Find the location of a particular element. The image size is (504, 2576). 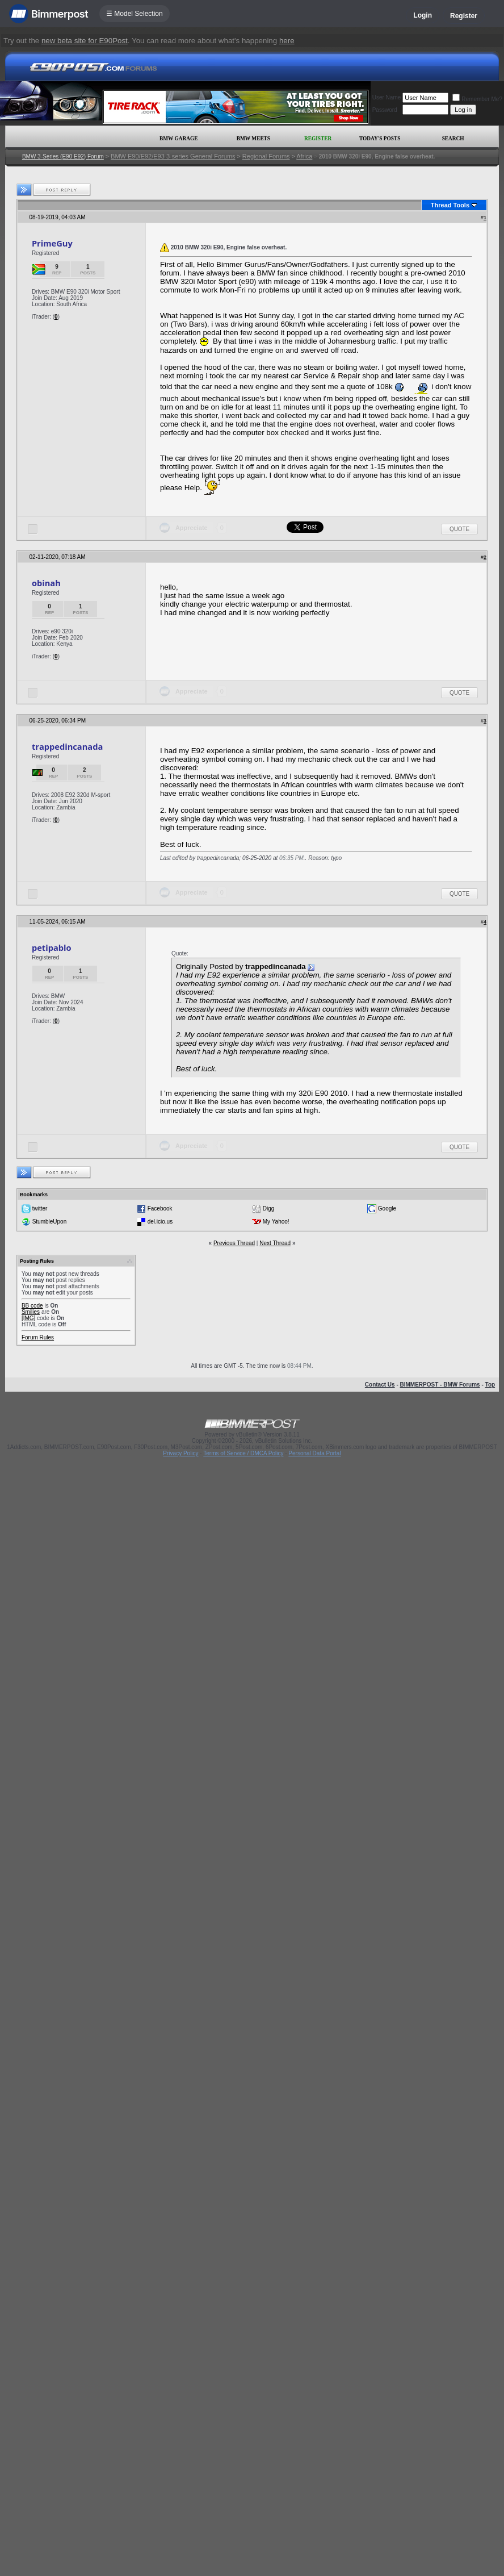

BMW E90/E92/E93 3-series General Forums is located at coordinates (173, 156).